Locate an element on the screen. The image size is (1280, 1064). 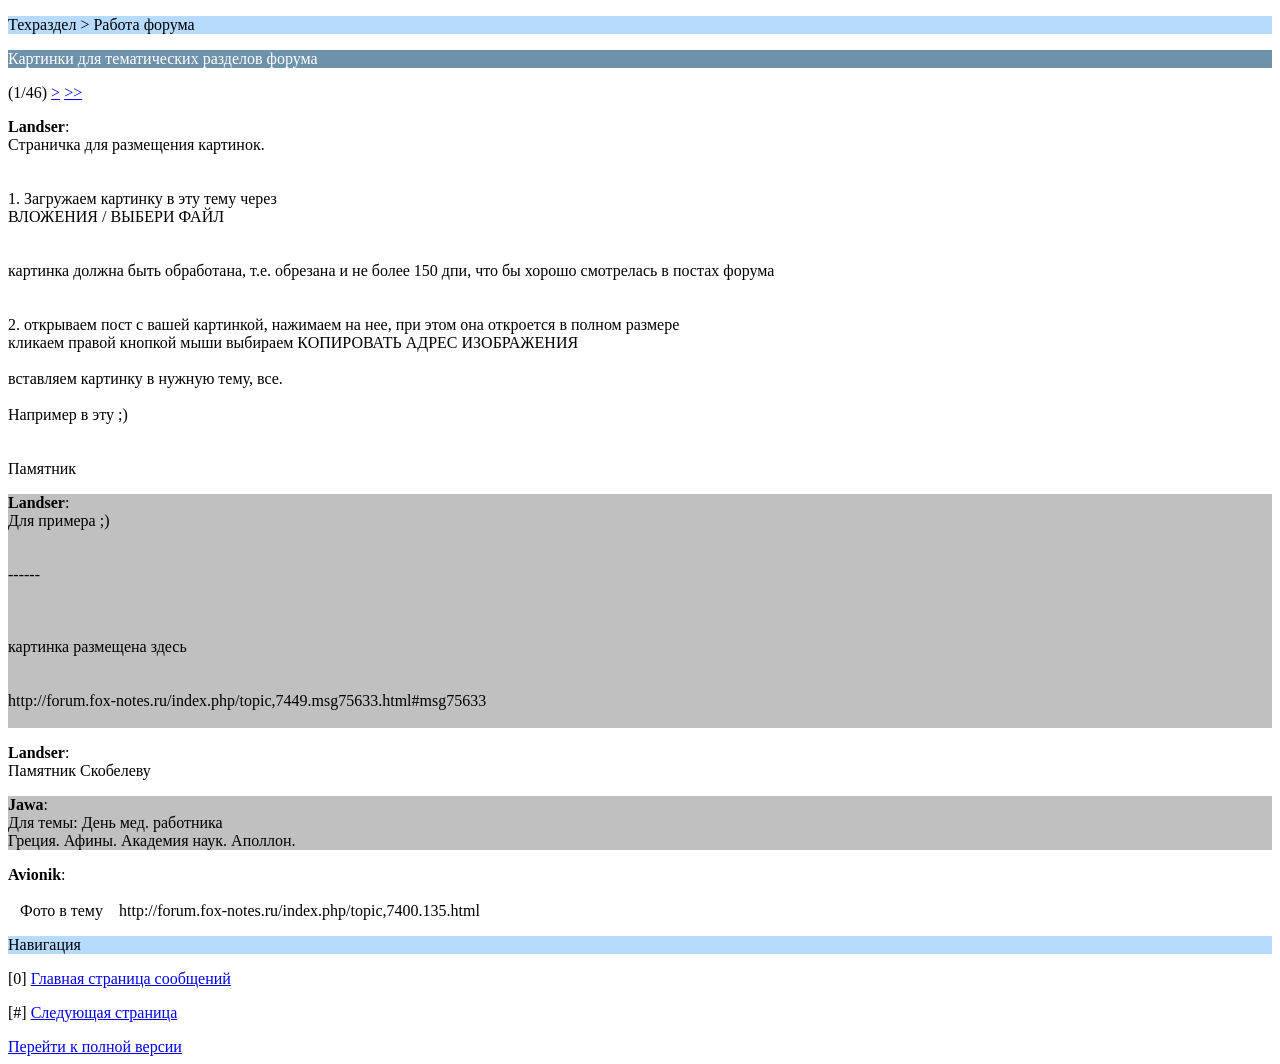
Перейти к полной версии is located at coordinates (95, 1046).